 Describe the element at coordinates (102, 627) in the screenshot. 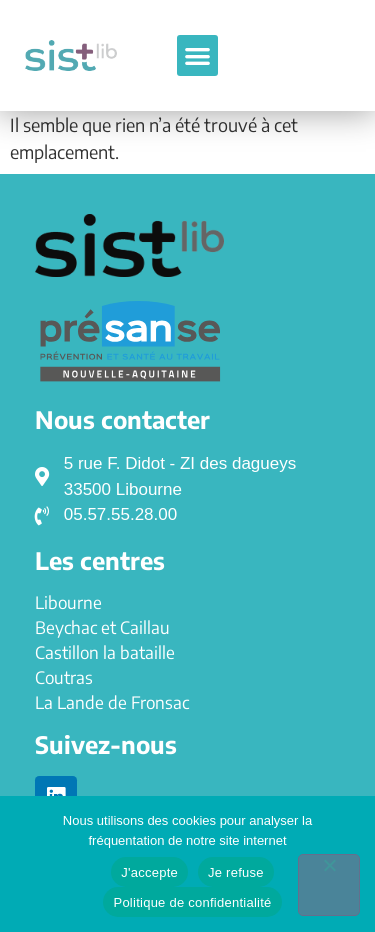

I see `Beychac et Caillau` at that location.